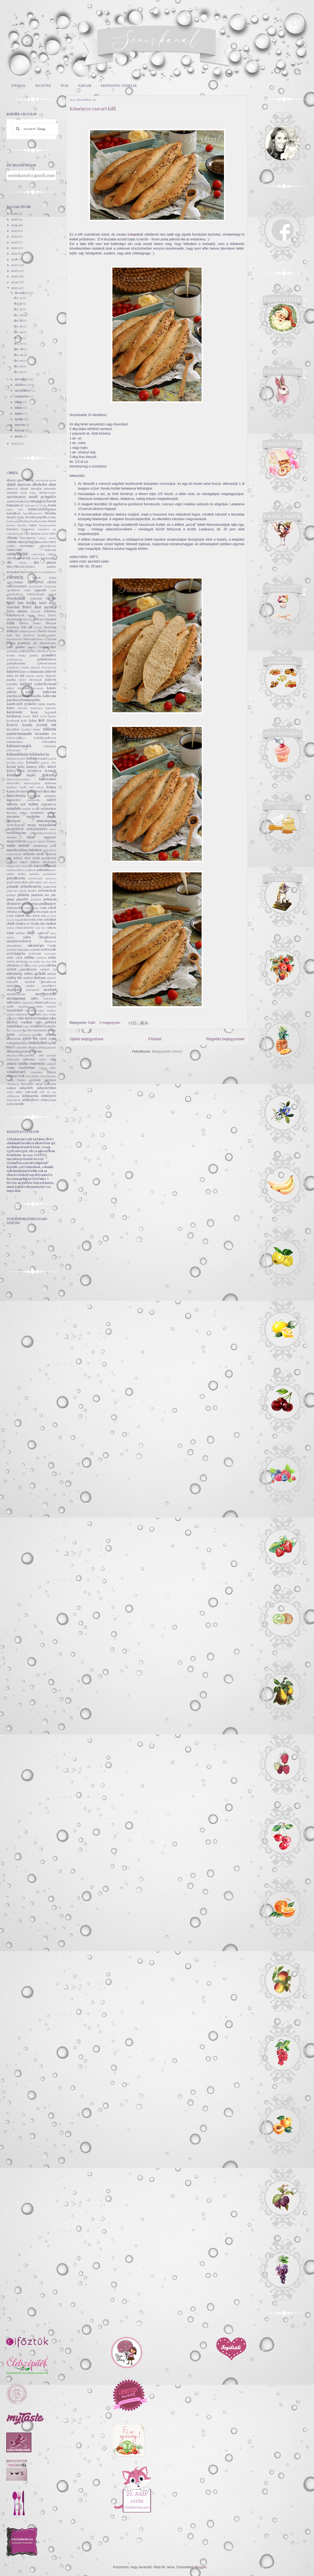 The height and width of the screenshot is (2576, 314). I want to click on 2013, so click(14, 288).